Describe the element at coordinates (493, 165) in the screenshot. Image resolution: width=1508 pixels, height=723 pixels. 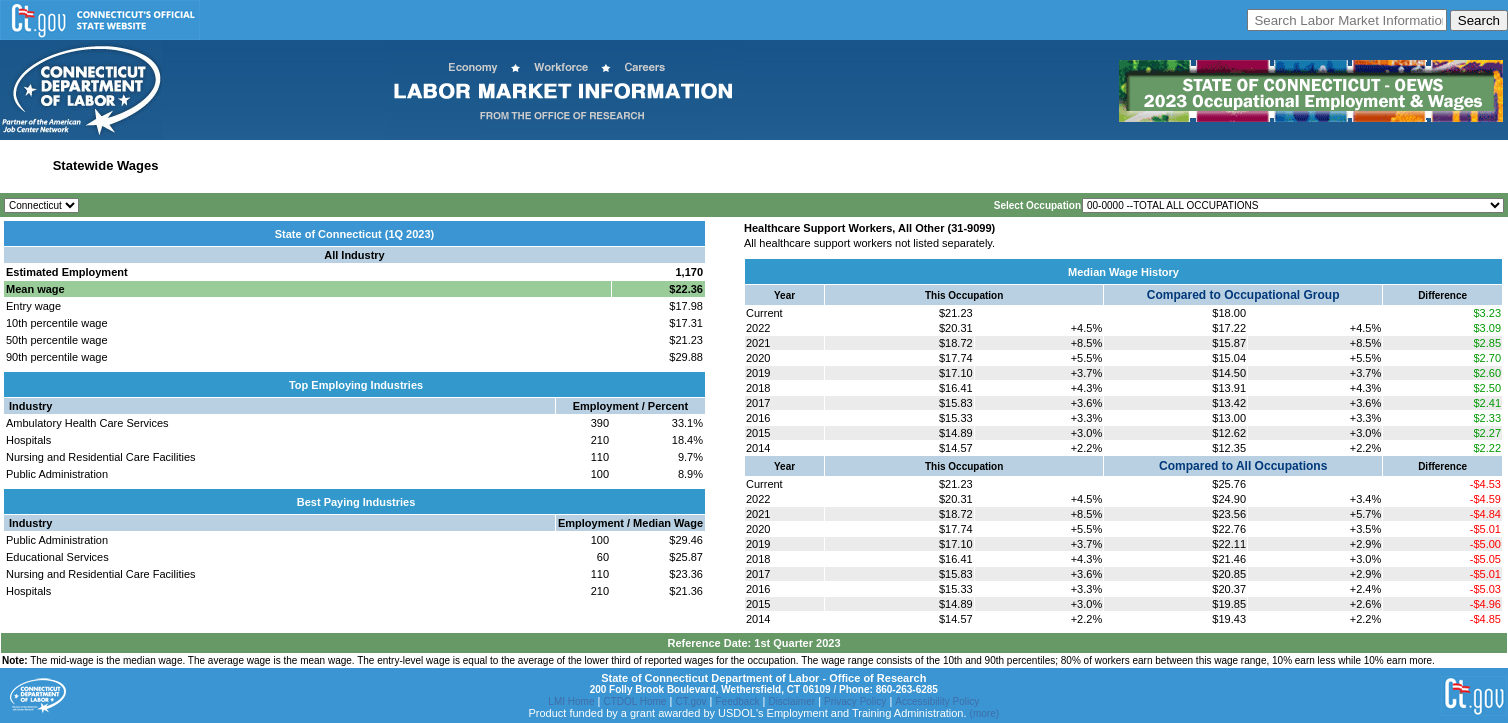
I see `Workforce Development Area` at that location.